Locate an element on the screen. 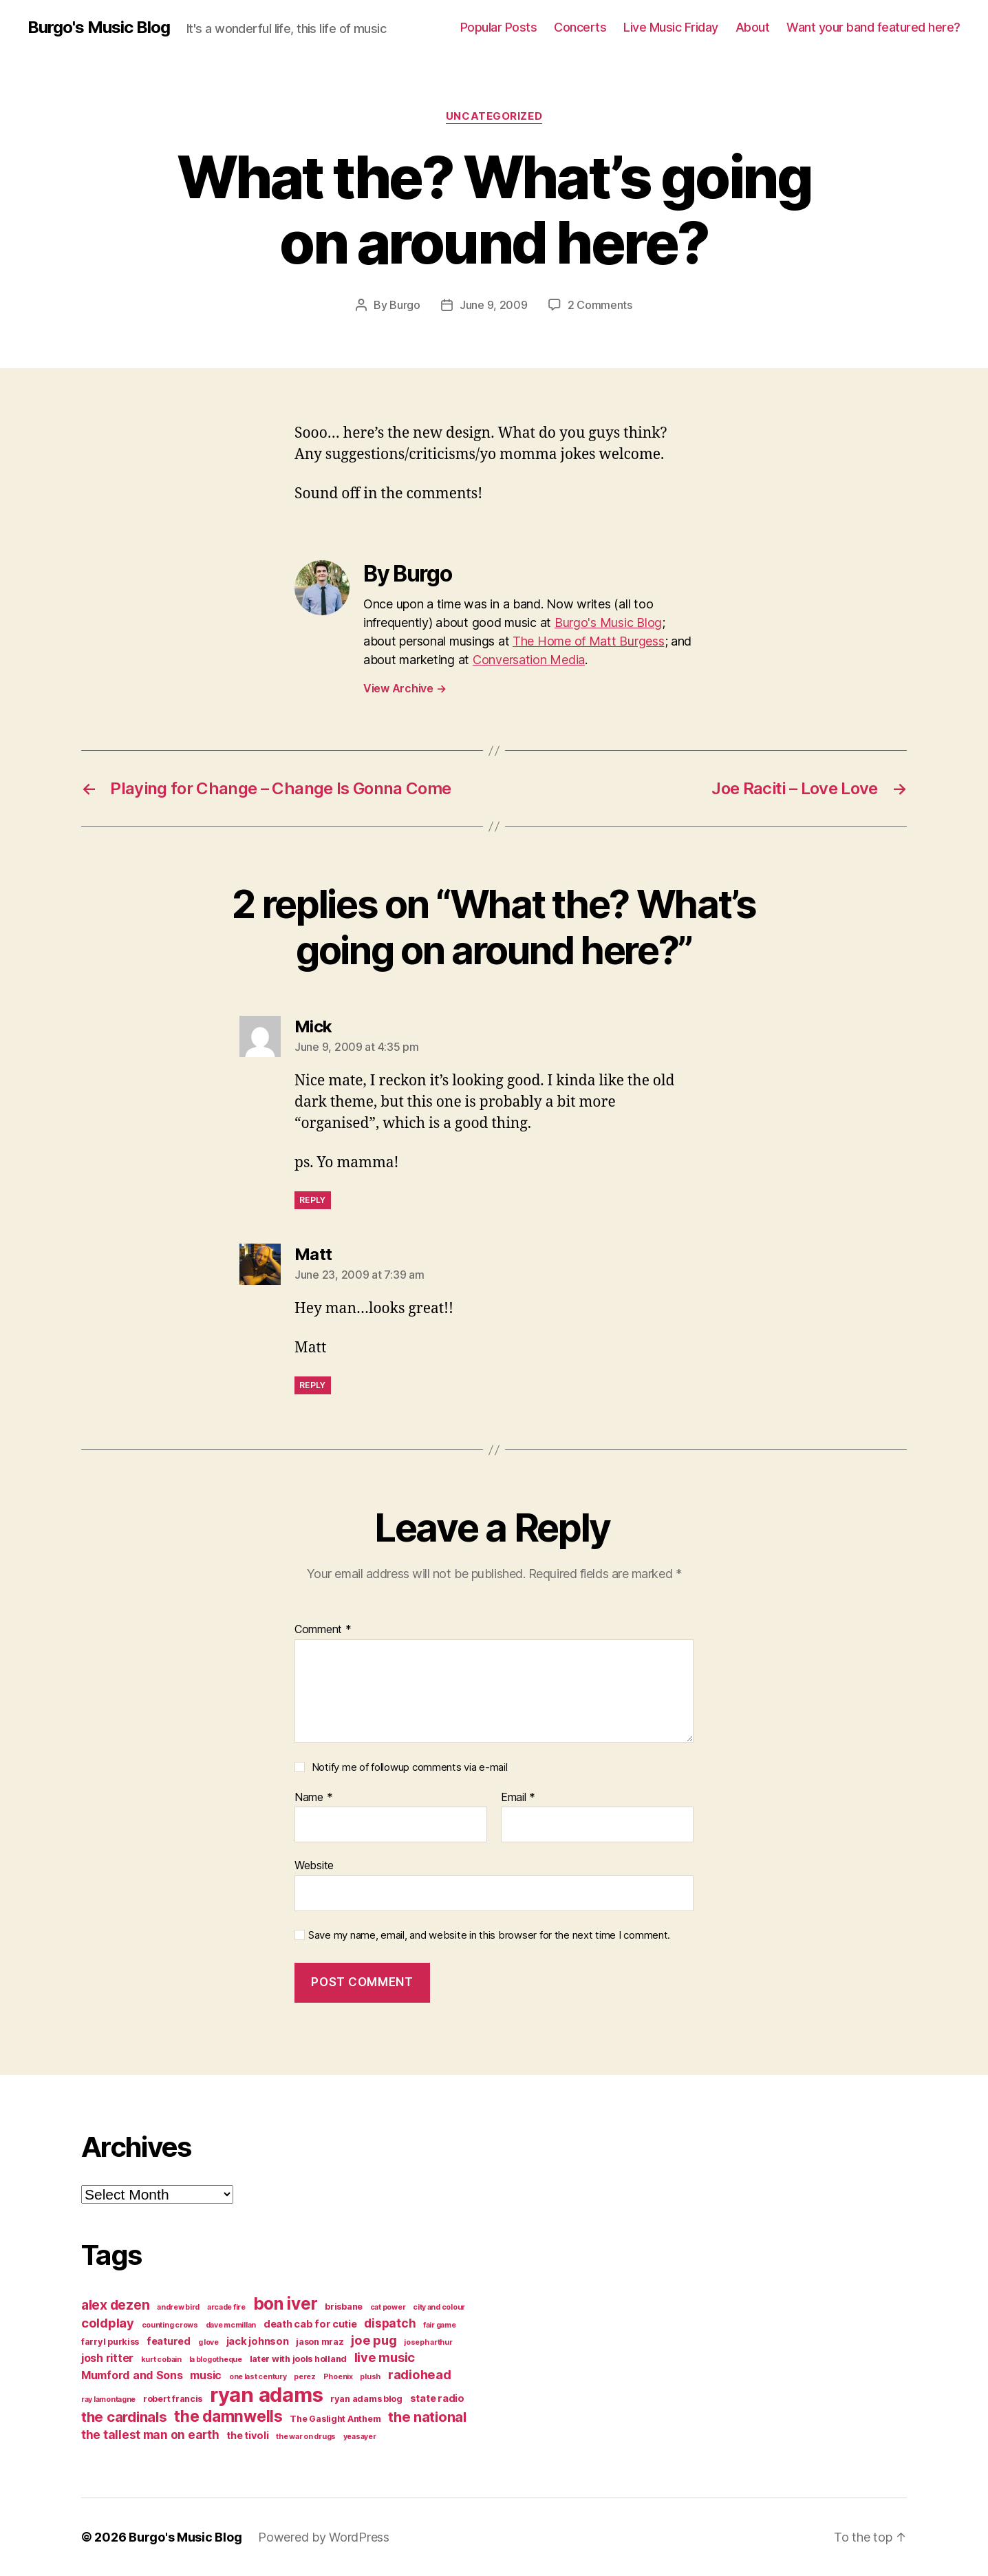 The image size is (988, 2576). Burgo is located at coordinates (404, 305).